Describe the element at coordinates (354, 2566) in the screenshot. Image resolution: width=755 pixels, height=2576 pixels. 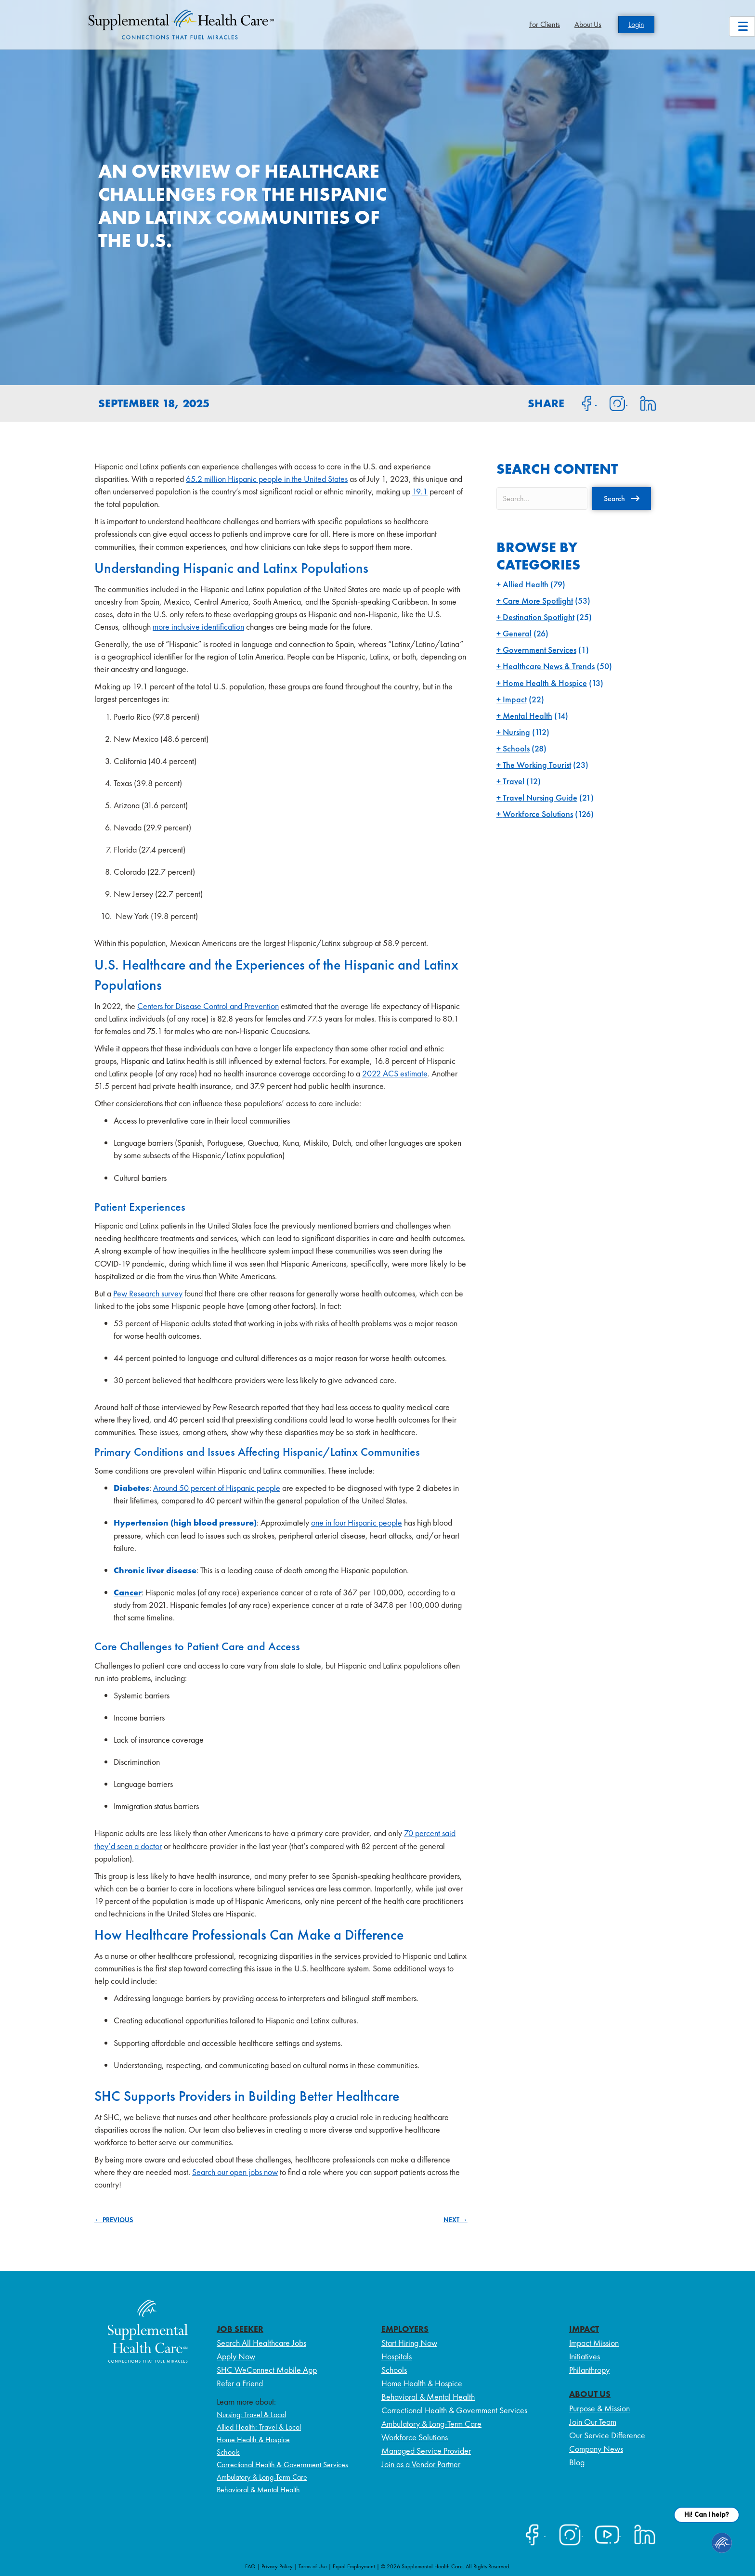
I see `Equal Employment` at that location.